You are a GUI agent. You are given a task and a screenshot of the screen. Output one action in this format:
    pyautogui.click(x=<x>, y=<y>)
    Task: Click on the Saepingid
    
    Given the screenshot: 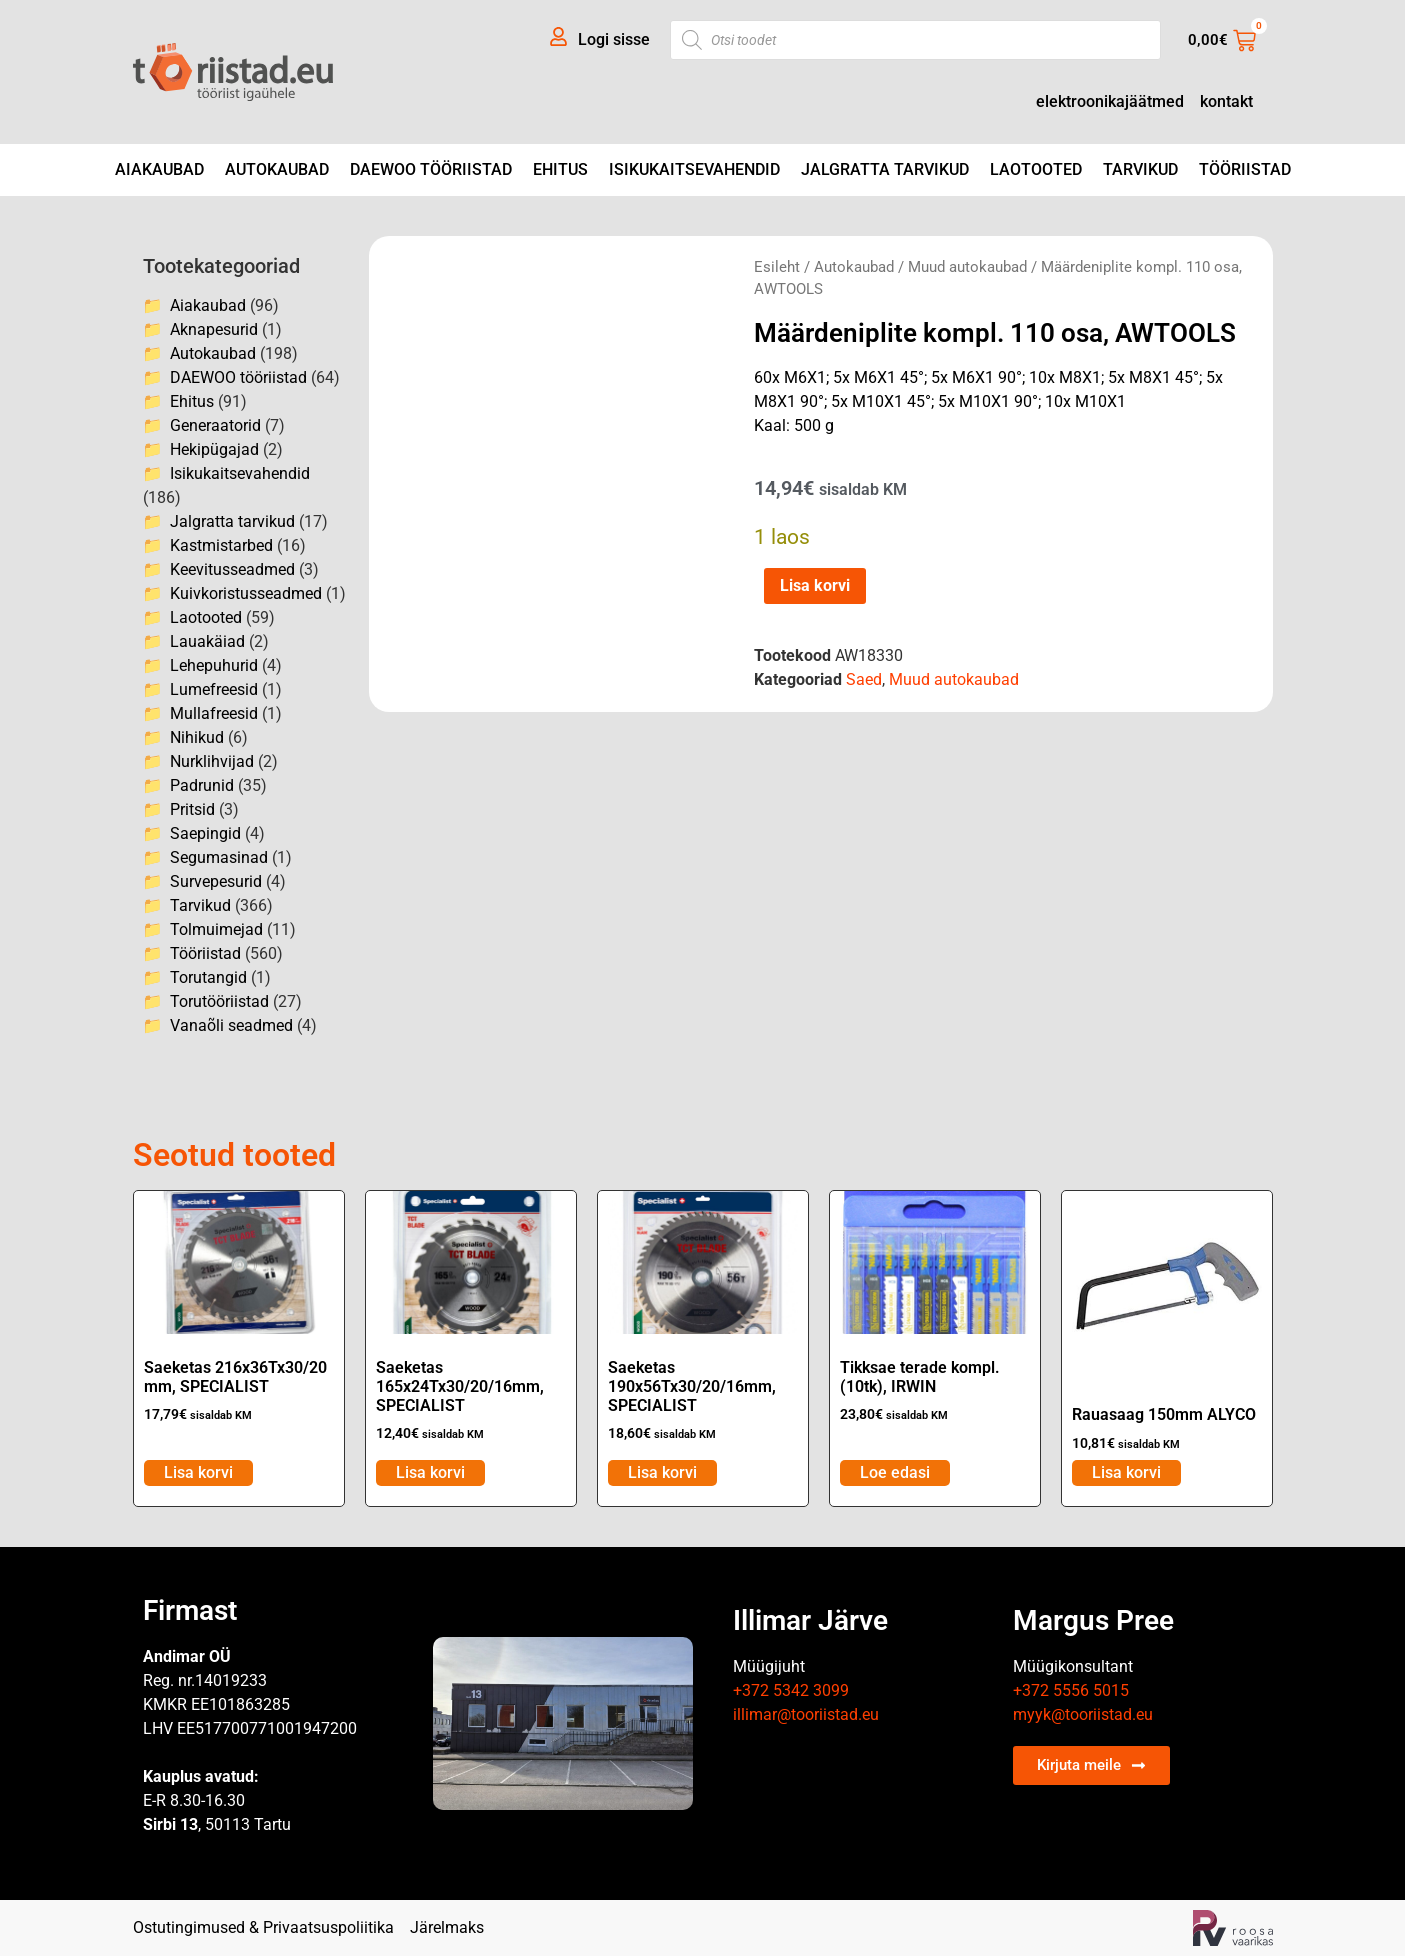 What is the action you would take?
    pyautogui.click(x=205, y=833)
    